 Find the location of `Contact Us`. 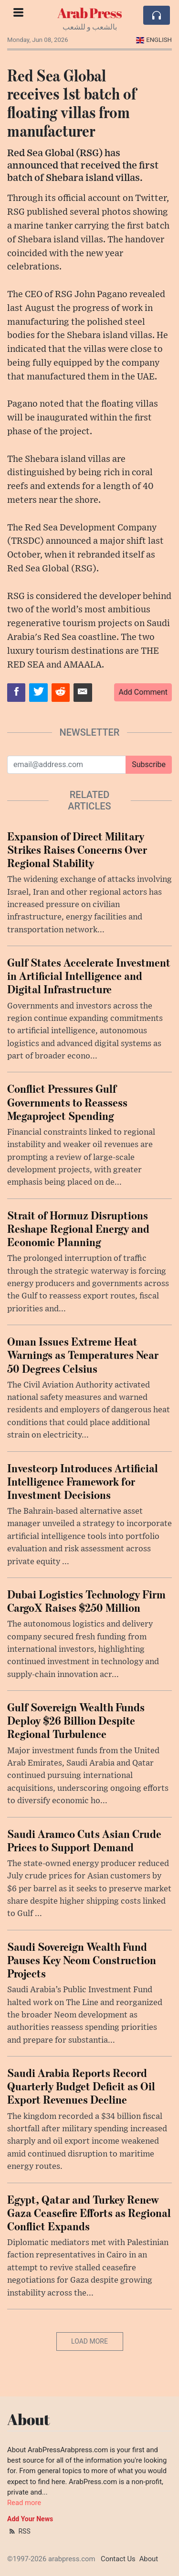

Contact Us is located at coordinates (118, 2559).